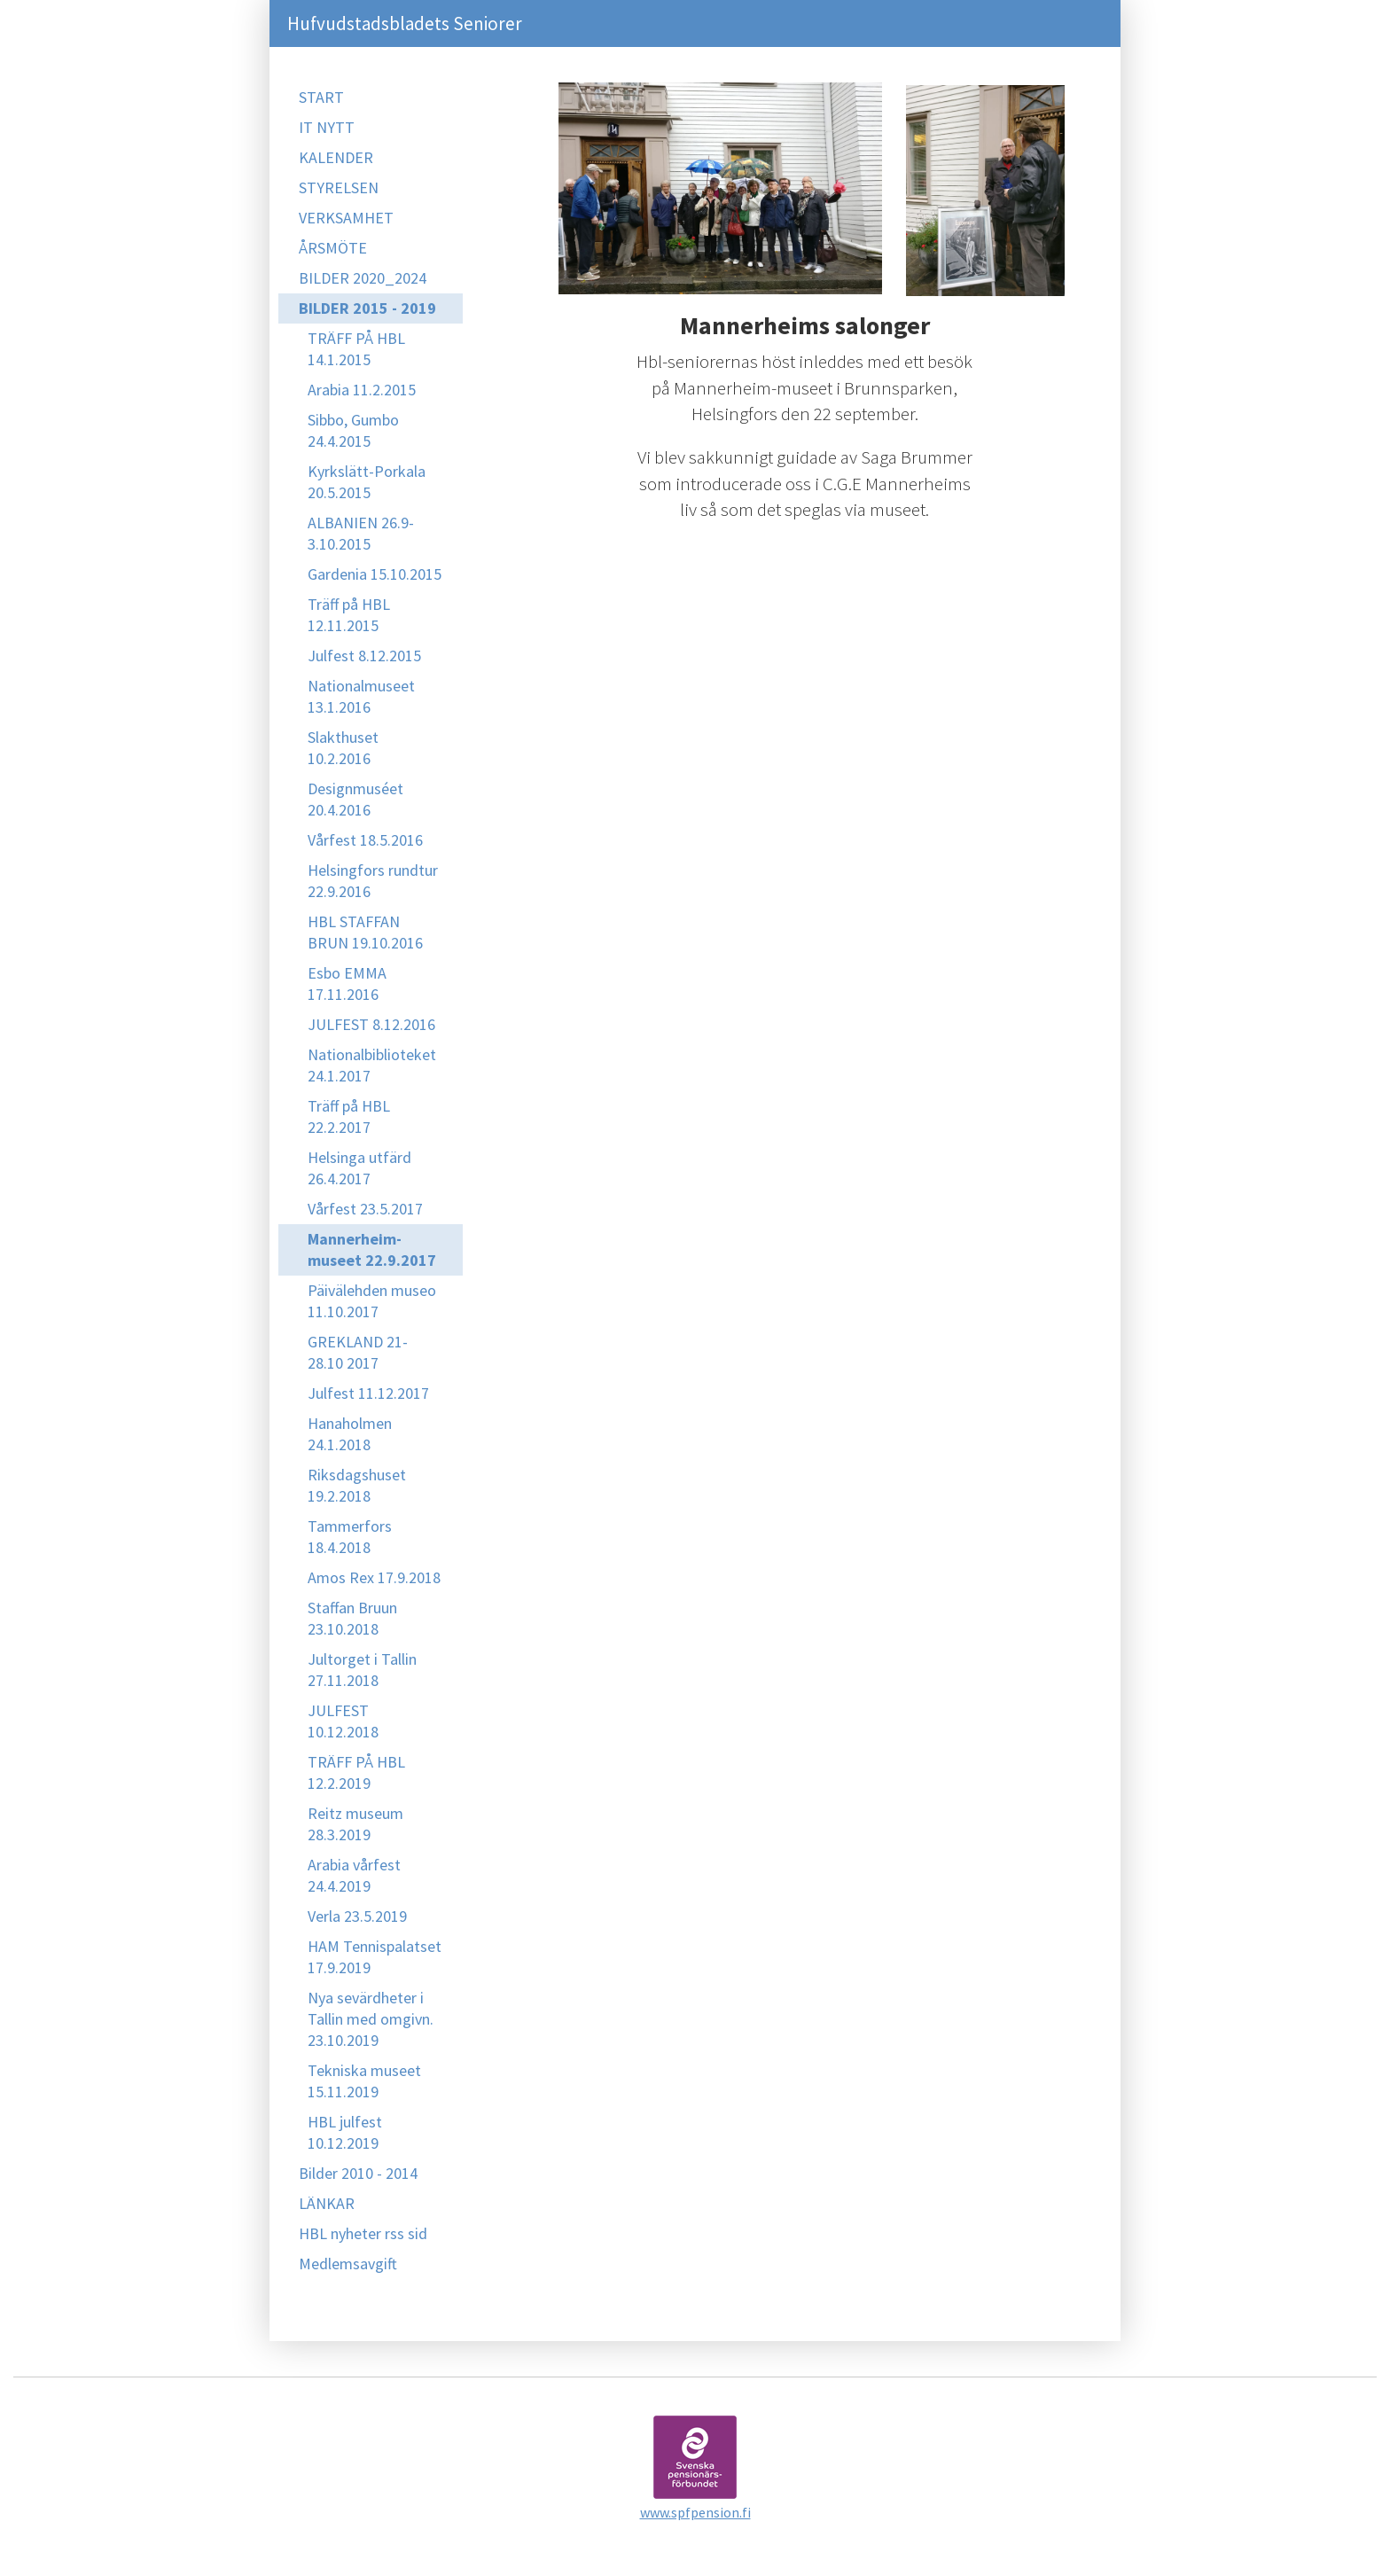 The height and width of the screenshot is (2576, 1390). What do you see at coordinates (361, 533) in the screenshot?
I see `ALBANIEN 26.9-3.10.2015` at bounding box center [361, 533].